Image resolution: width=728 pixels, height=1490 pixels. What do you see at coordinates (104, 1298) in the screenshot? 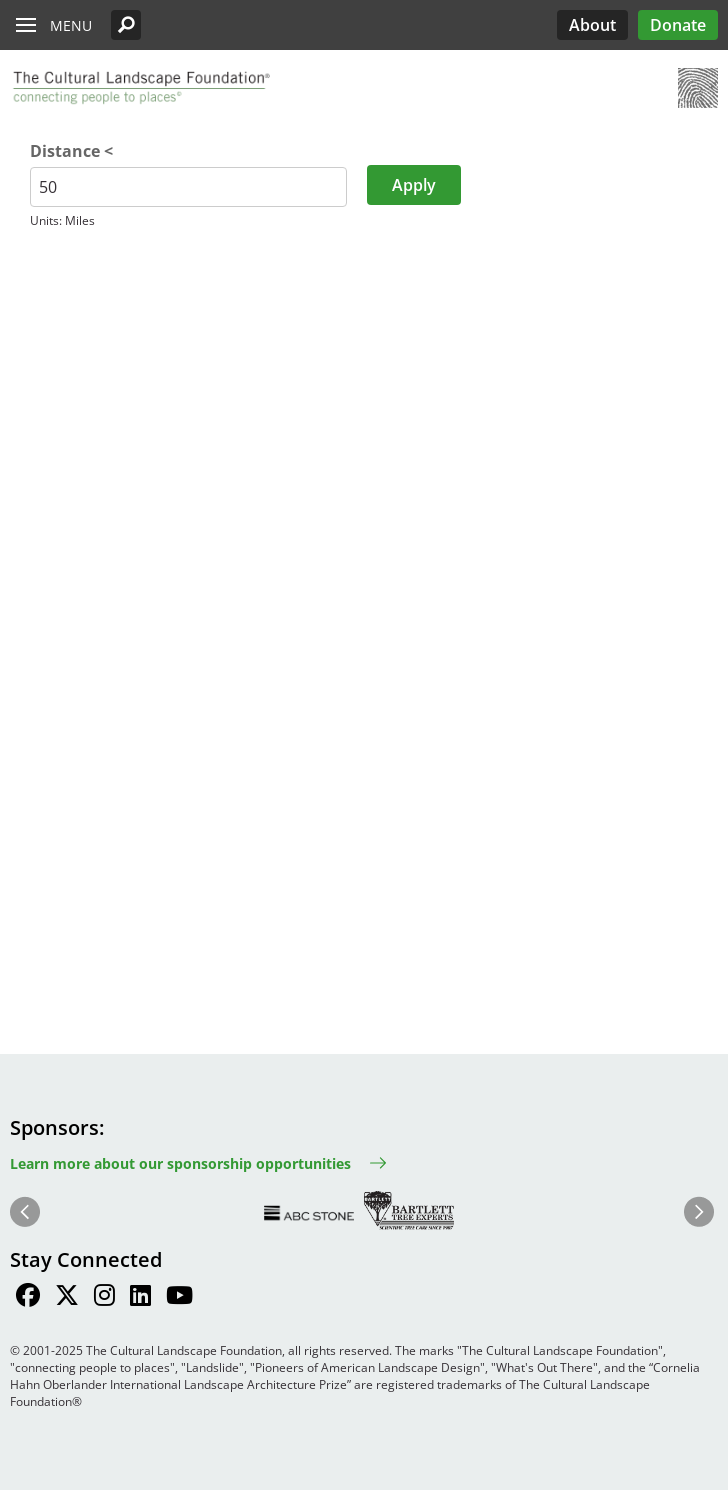
I see `[Find / Follow us on Instagram]` at bounding box center [104, 1298].